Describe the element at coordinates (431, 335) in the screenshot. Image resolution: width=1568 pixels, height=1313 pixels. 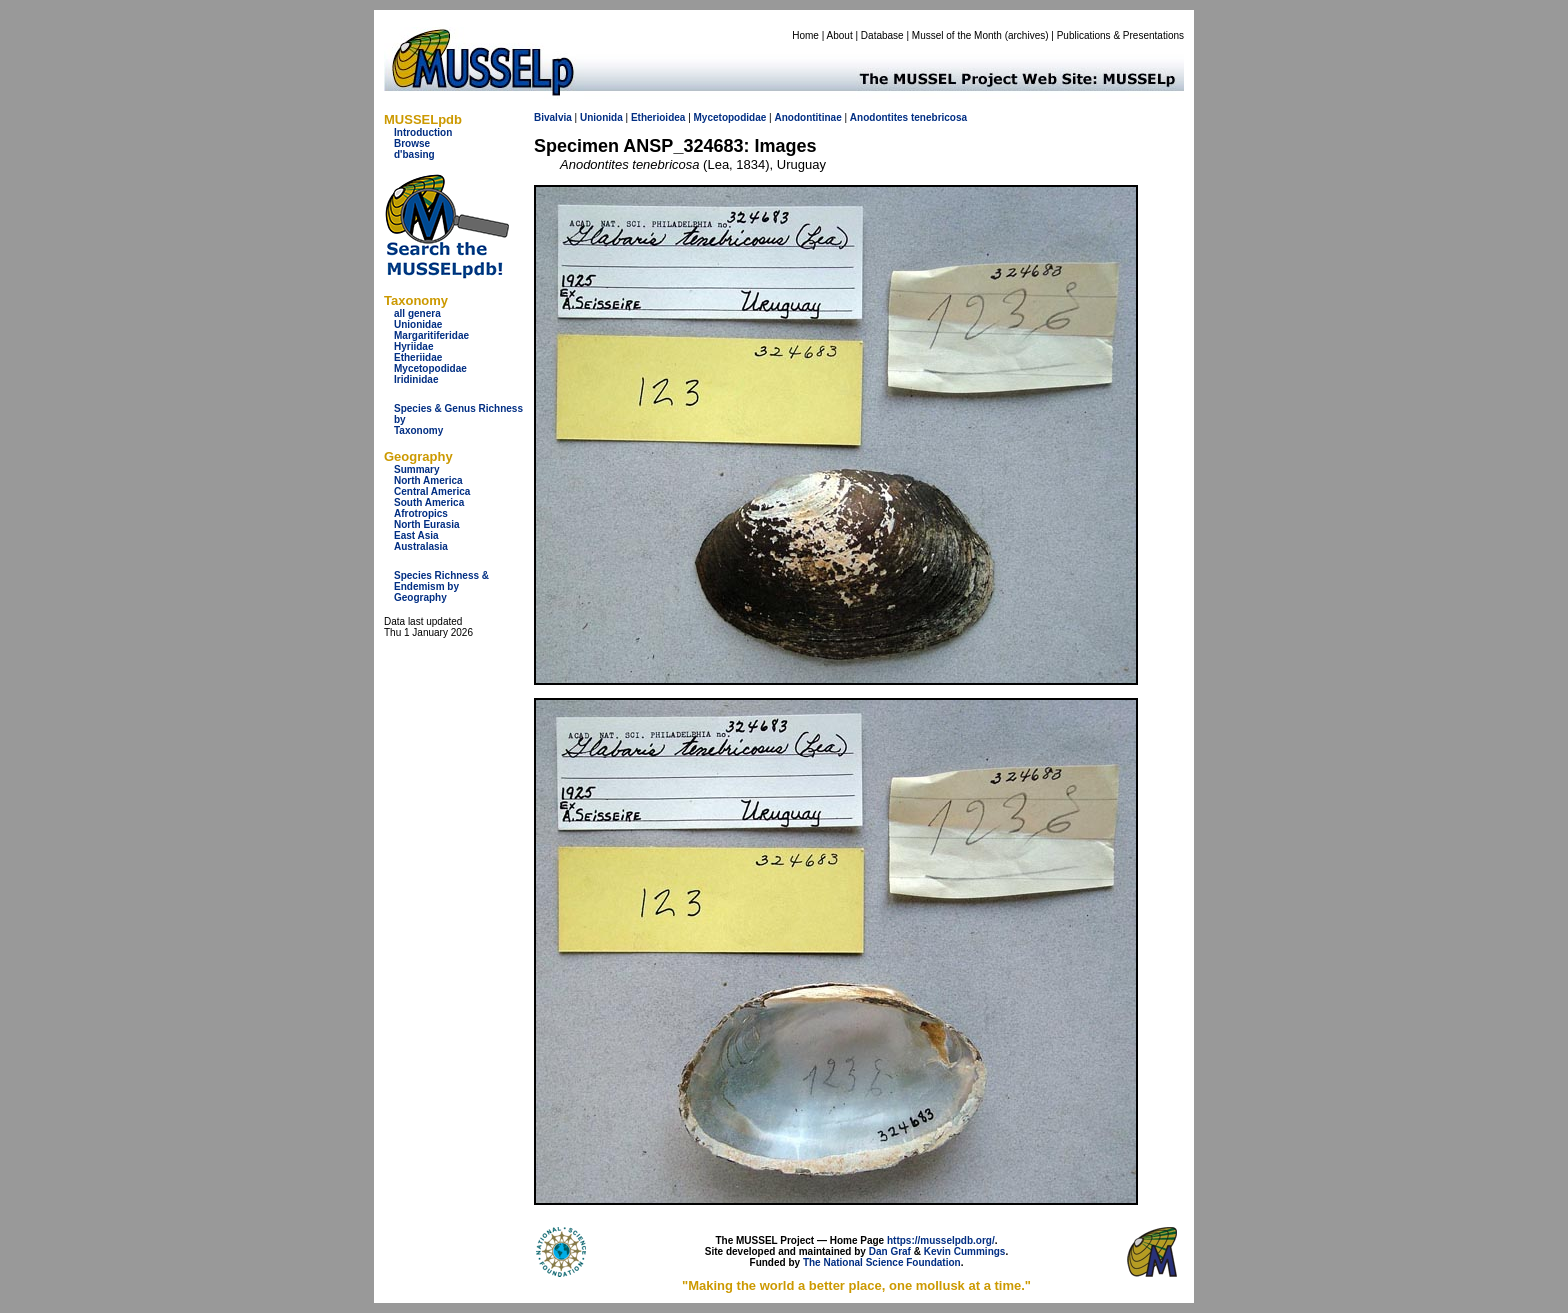
I see `Margaritiferidae` at that location.